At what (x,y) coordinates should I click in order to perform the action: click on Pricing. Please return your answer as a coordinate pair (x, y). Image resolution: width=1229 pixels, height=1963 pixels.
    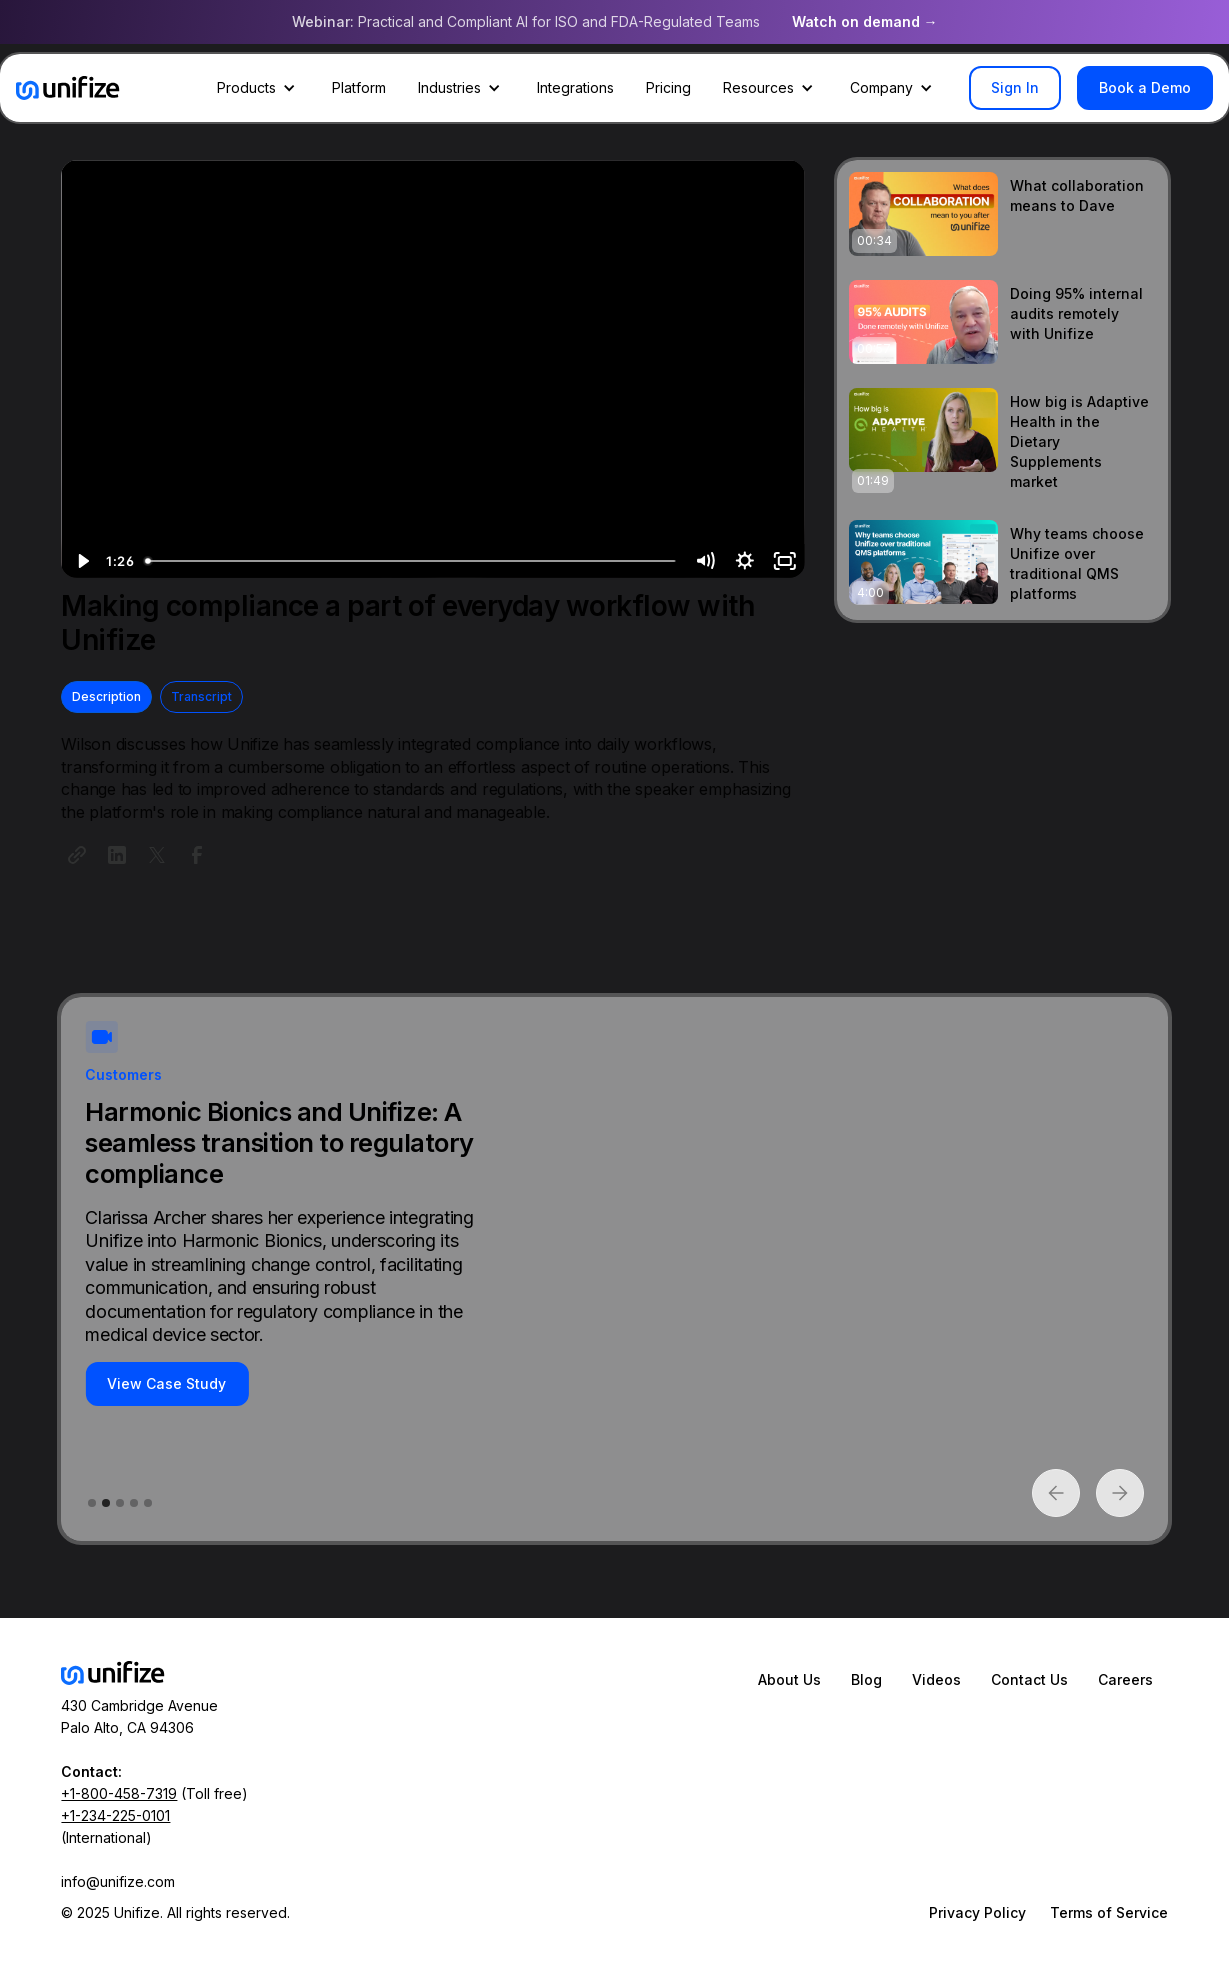
    Looking at the image, I should click on (668, 87).